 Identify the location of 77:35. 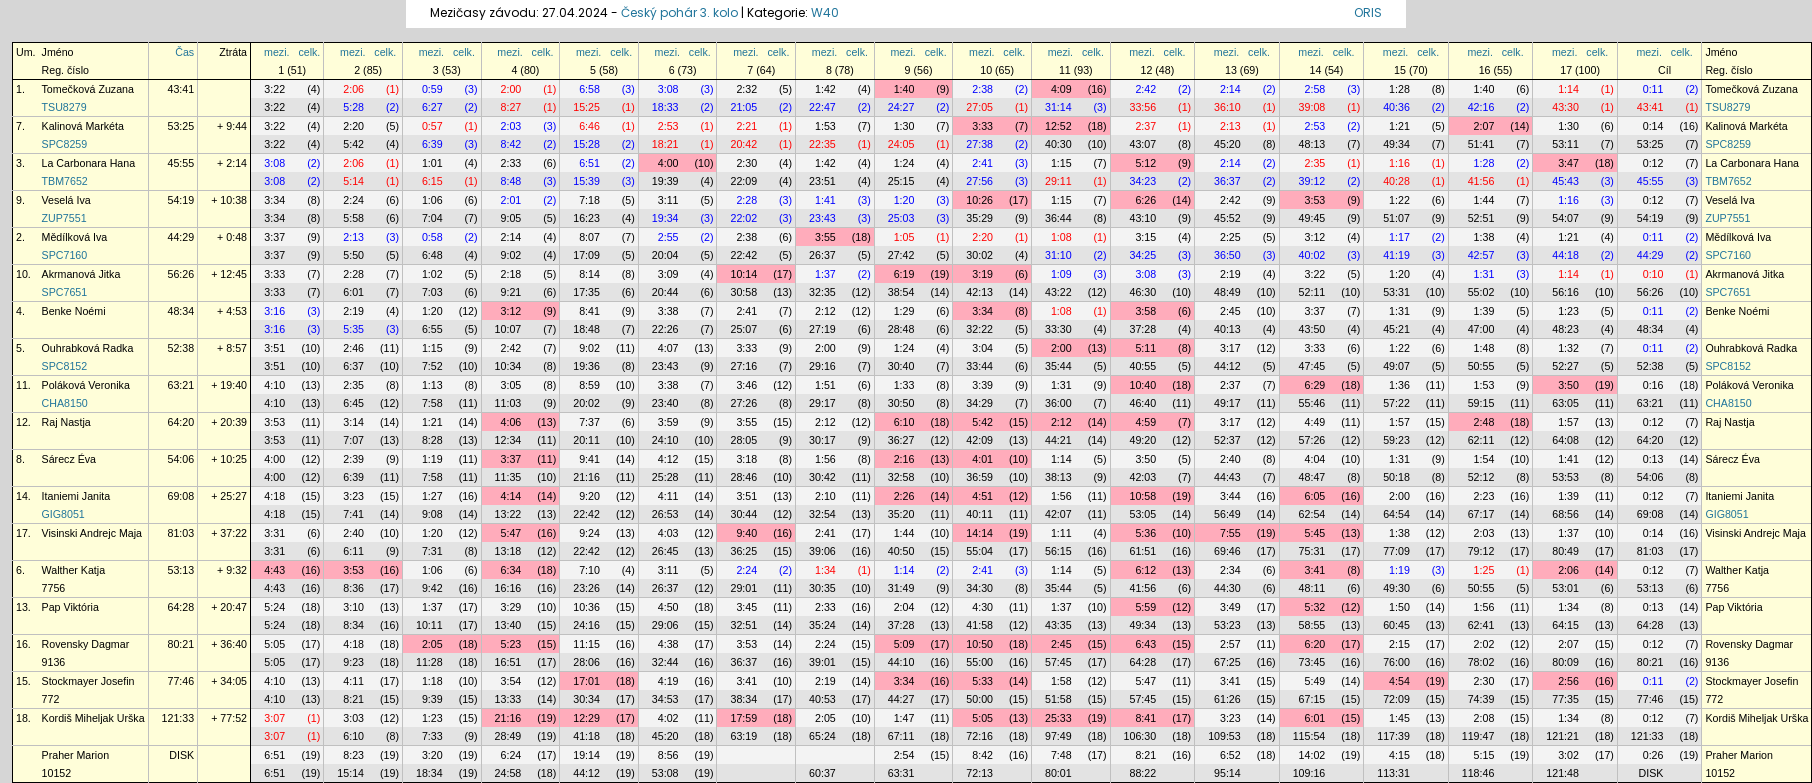
(1565, 699).